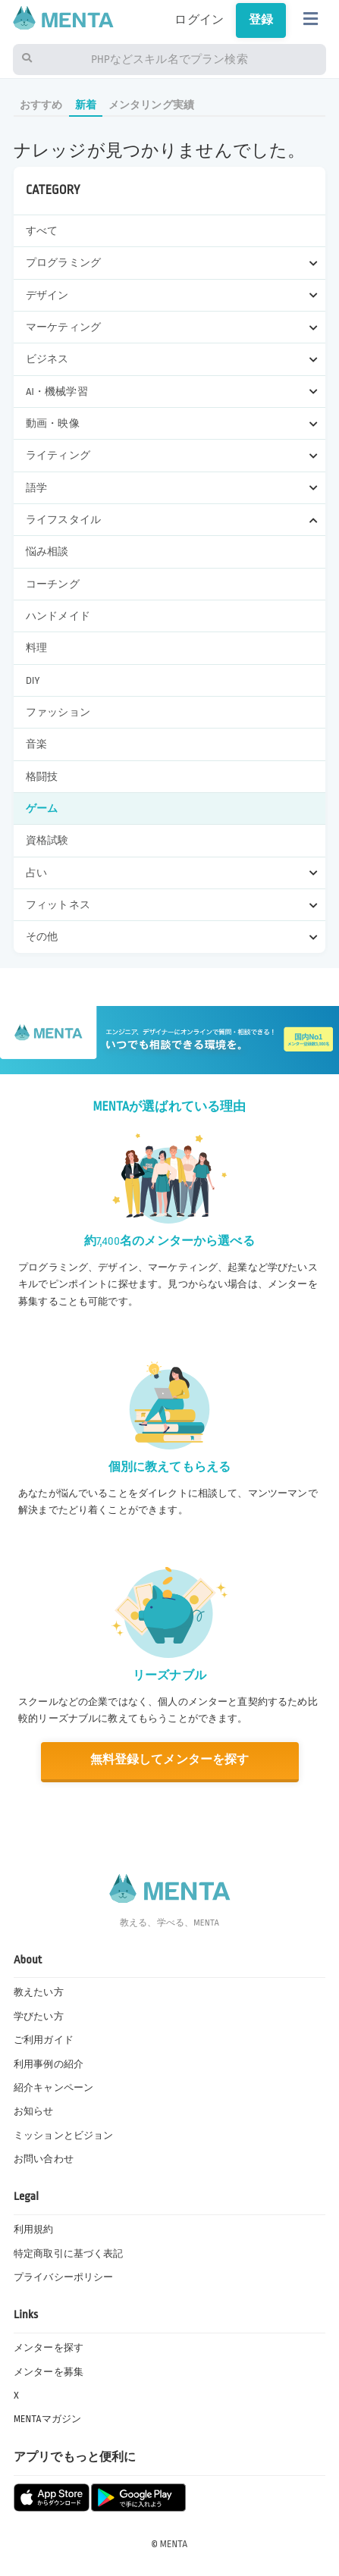  I want to click on 料理, so click(36, 647).